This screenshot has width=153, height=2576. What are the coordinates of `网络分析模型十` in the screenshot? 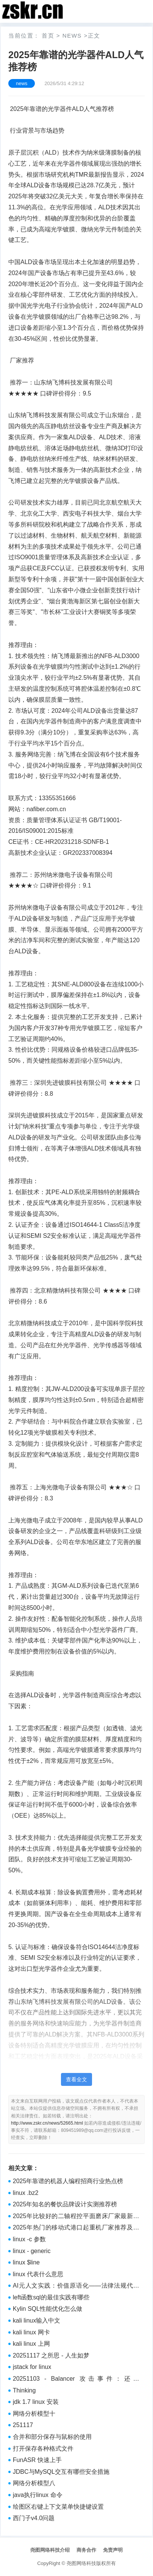 It's located at (34, 2413).